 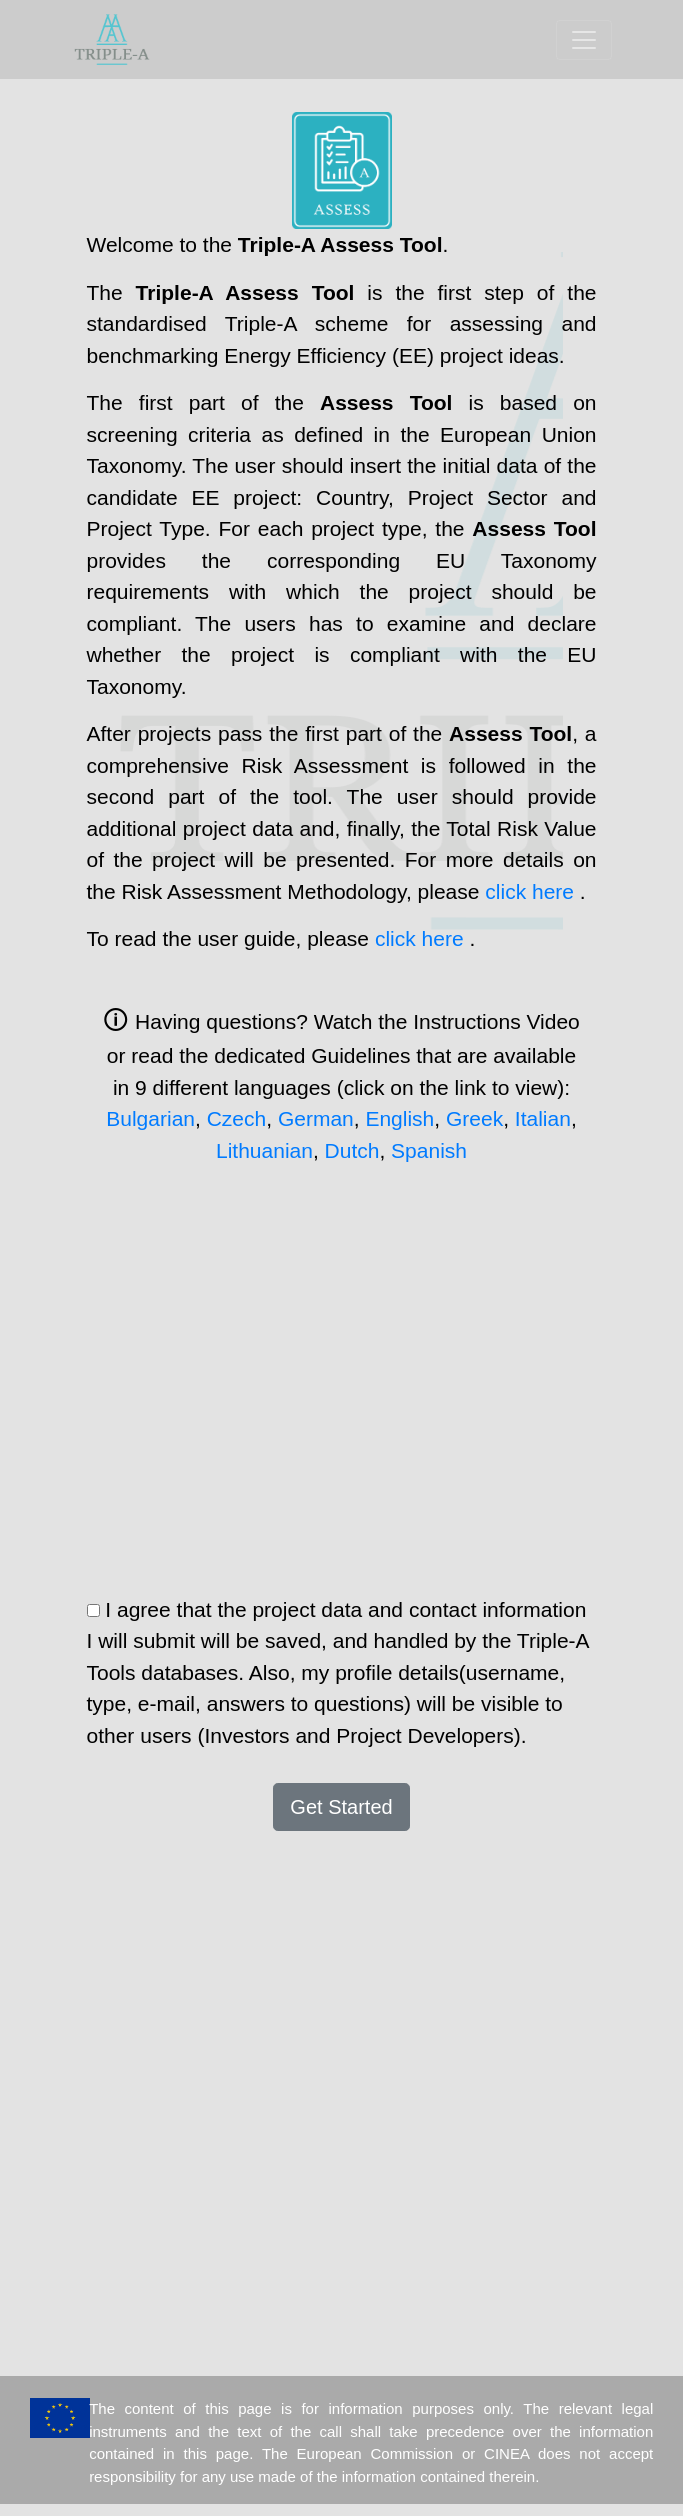 I want to click on Italian, so click(x=543, y=1118).